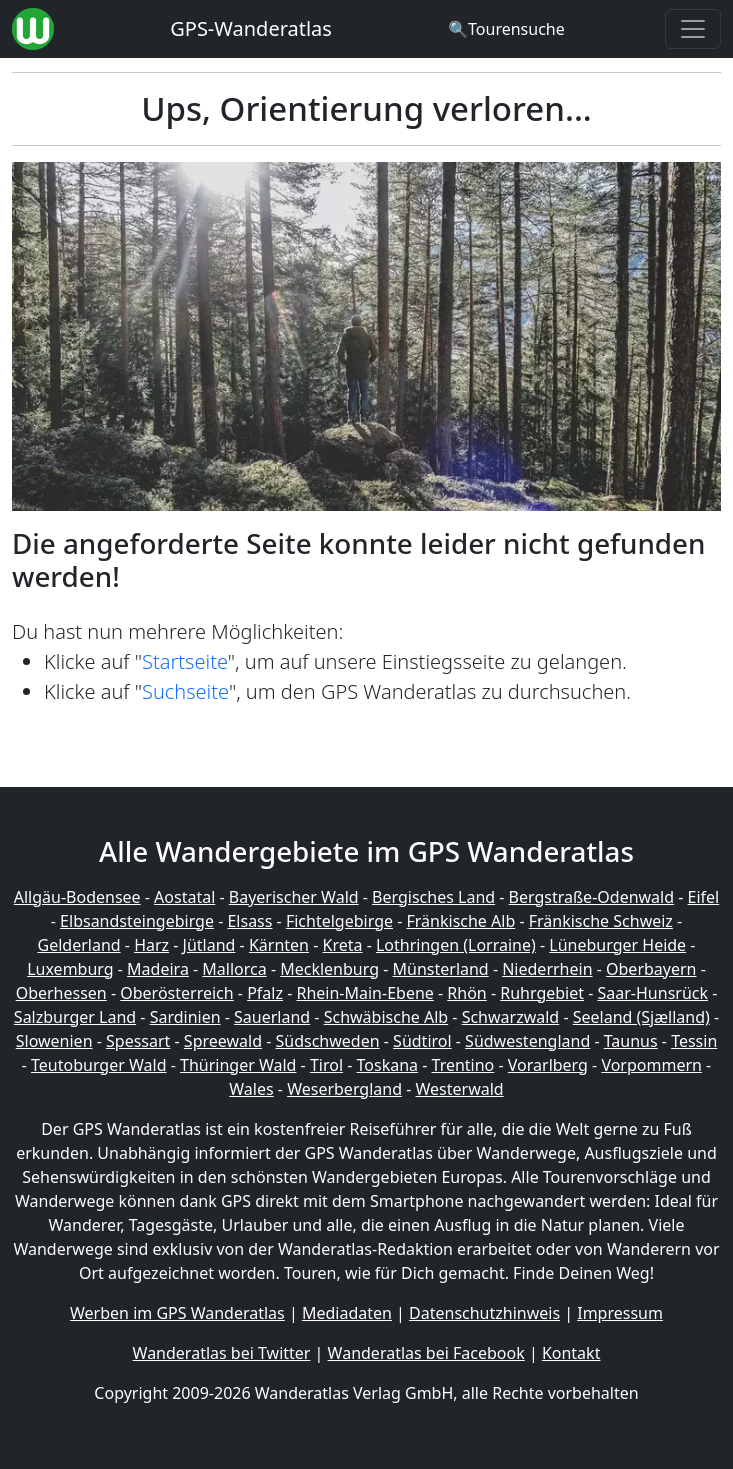 The width and height of the screenshot is (733, 1469). I want to click on Vorarlberg, so click(548, 1065).